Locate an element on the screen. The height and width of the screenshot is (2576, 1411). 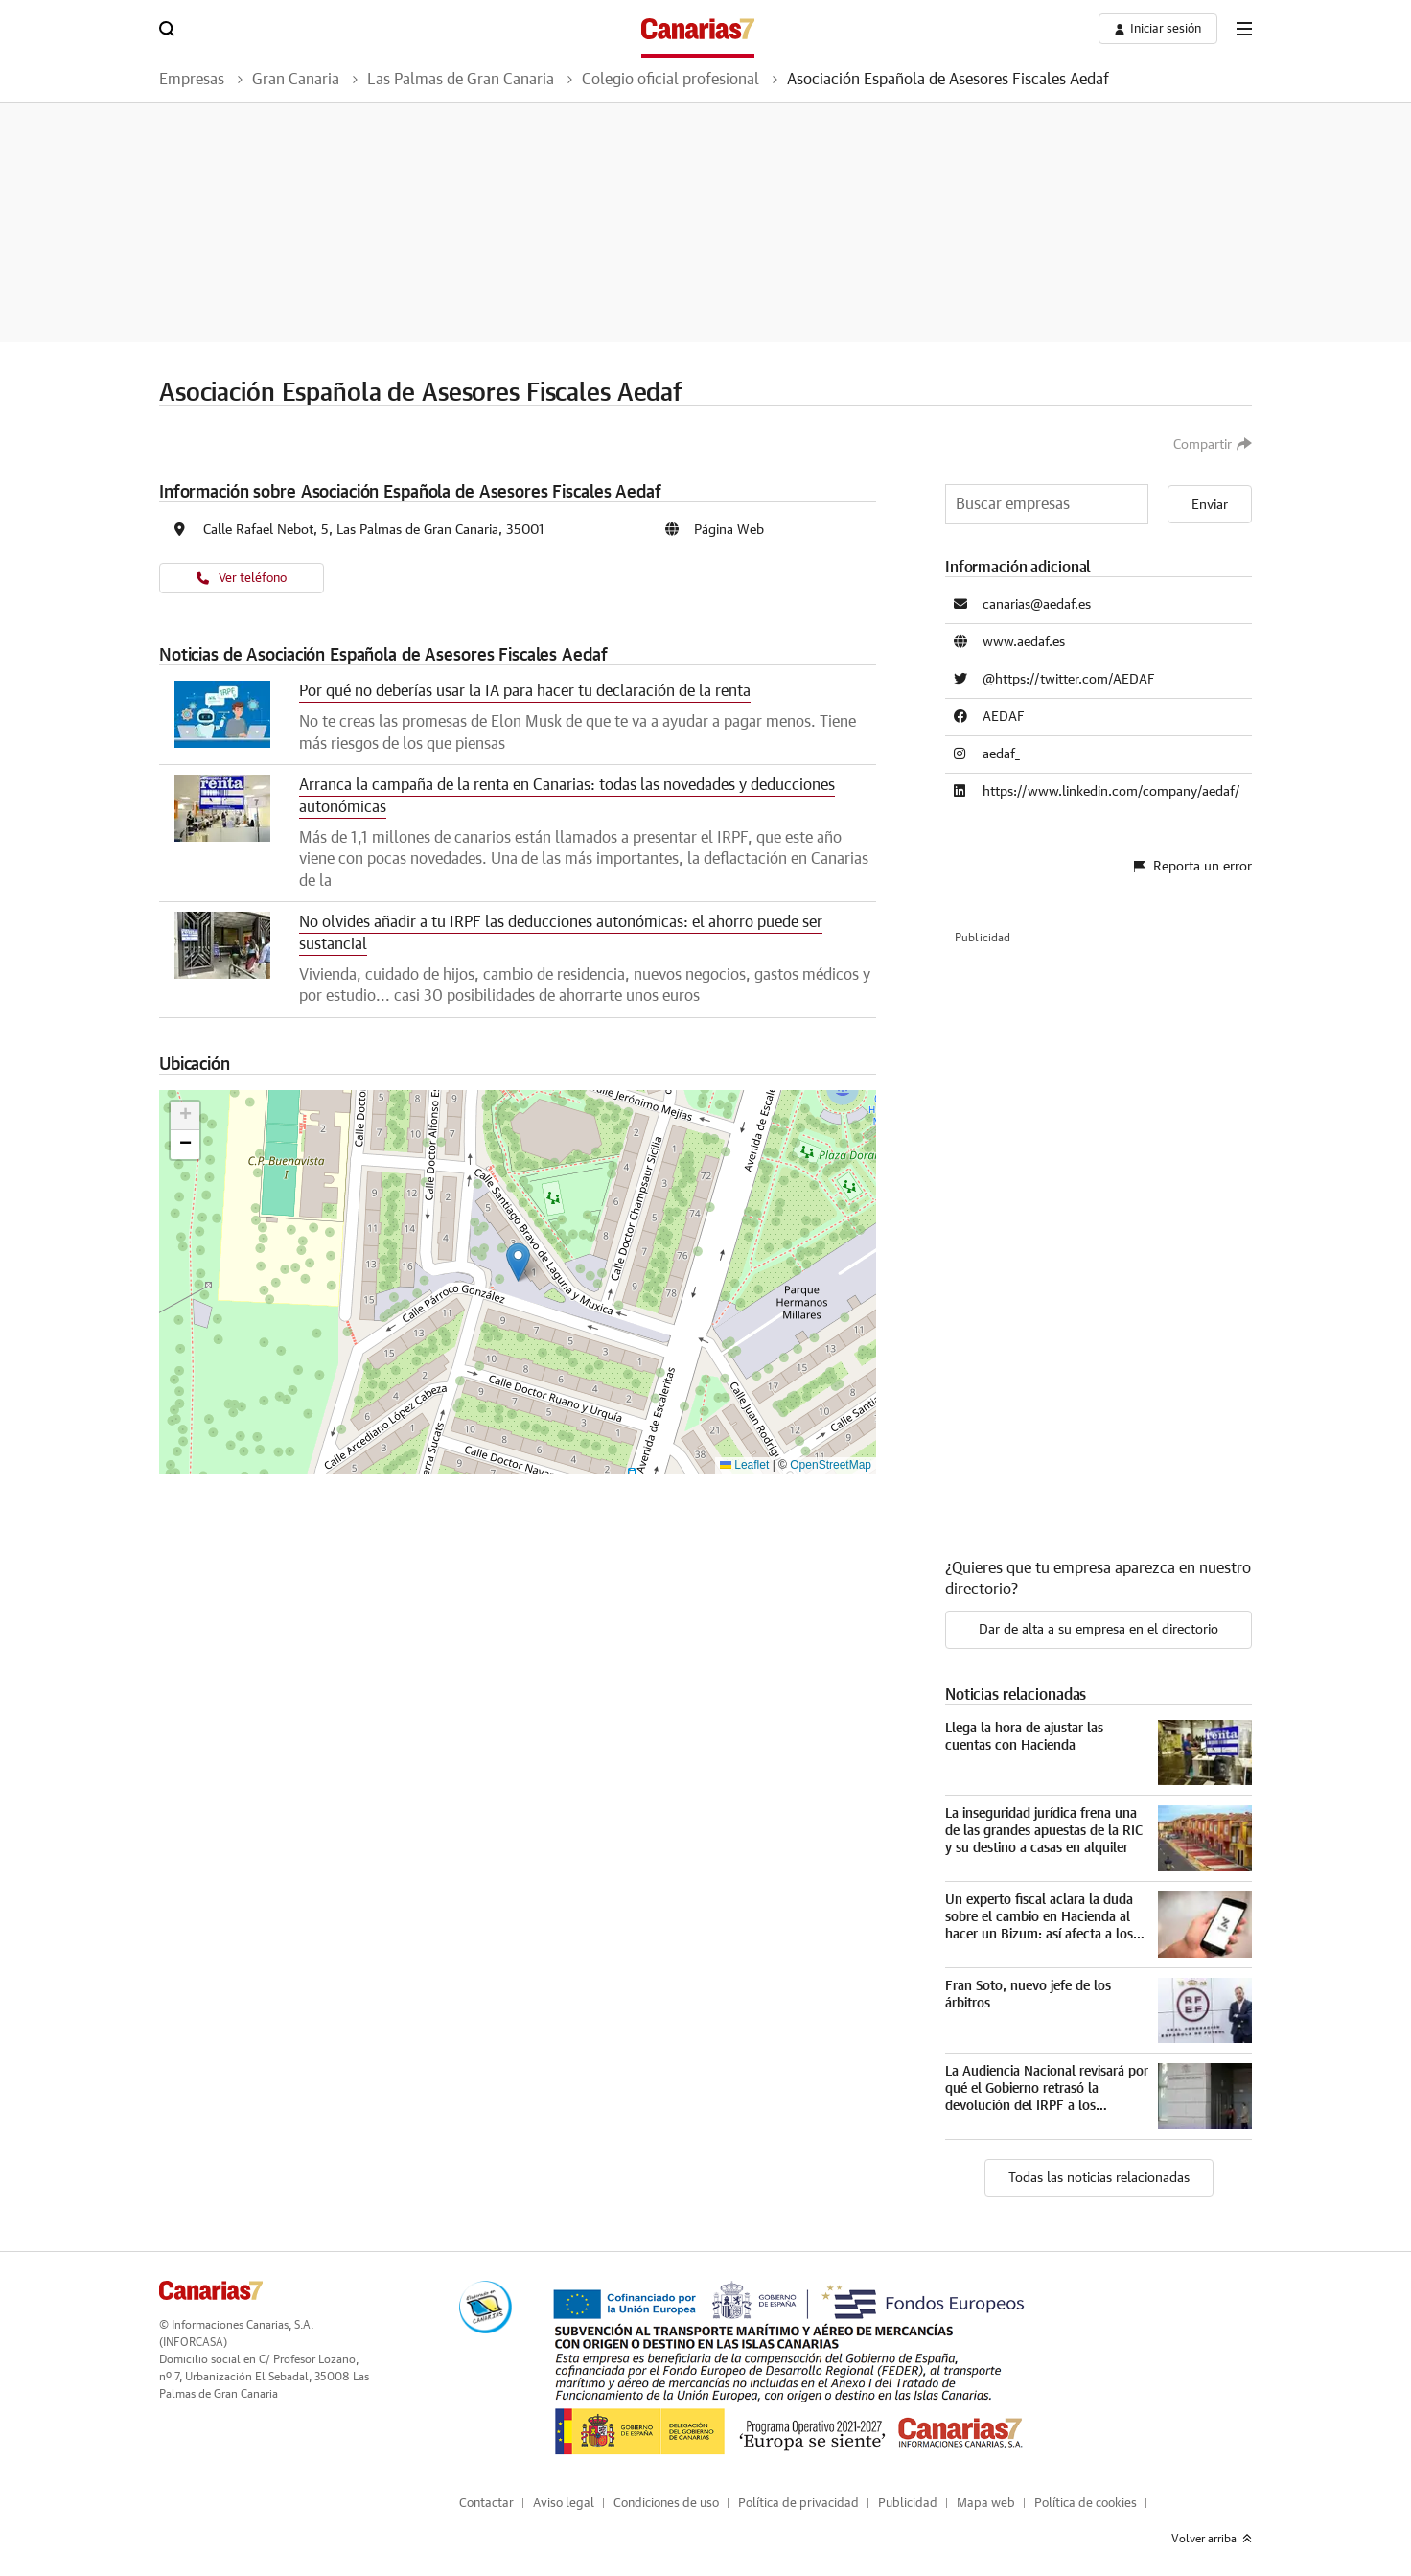
Política de cookies is located at coordinates (1085, 2503).